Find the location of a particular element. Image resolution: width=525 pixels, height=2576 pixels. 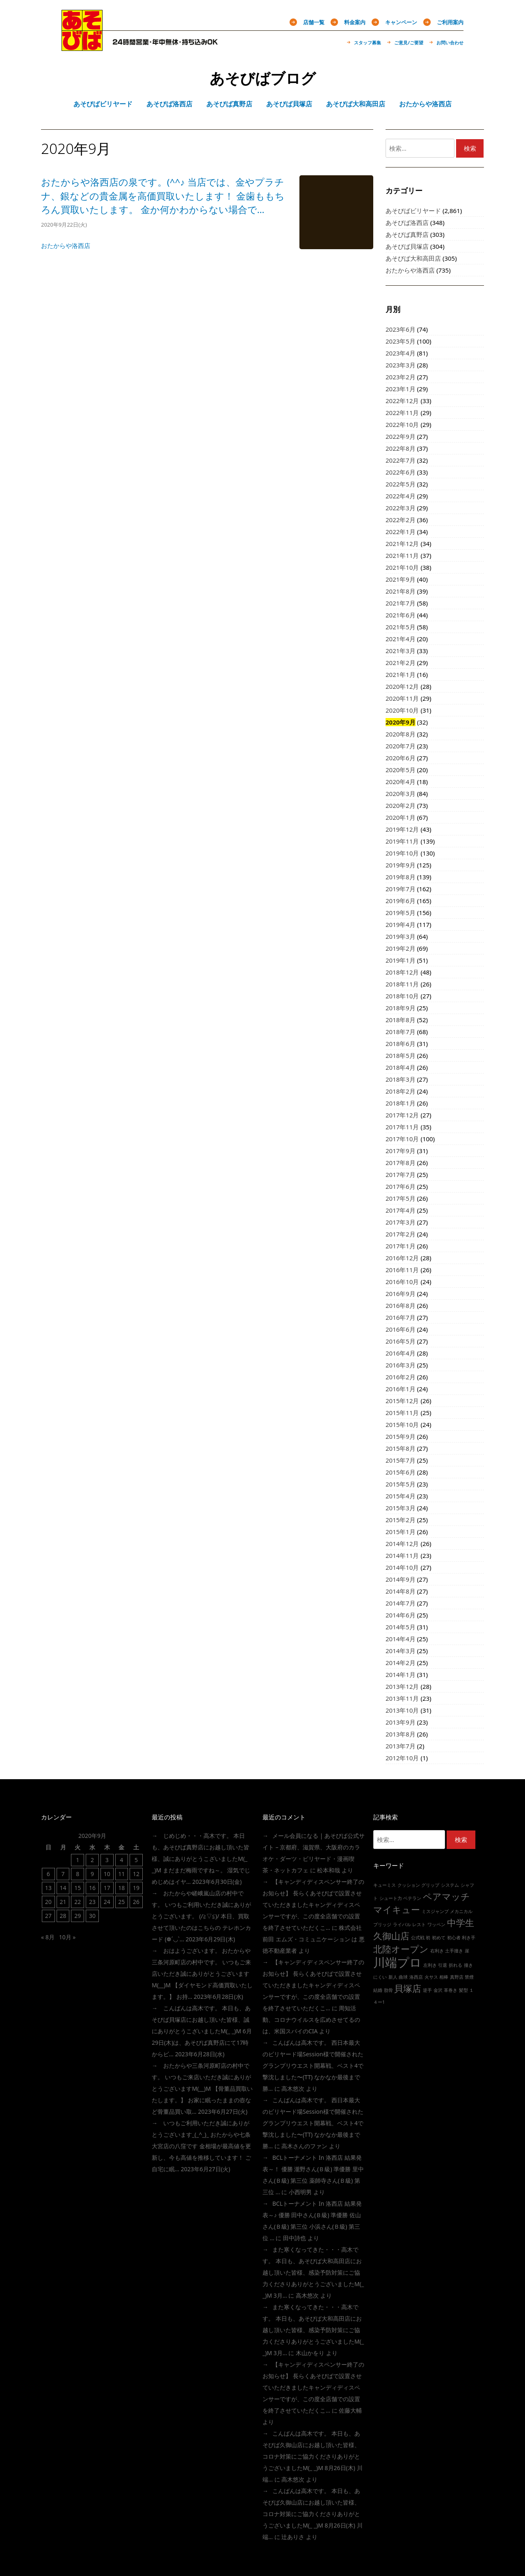

2014年4月 is located at coordinates (400, 1639).